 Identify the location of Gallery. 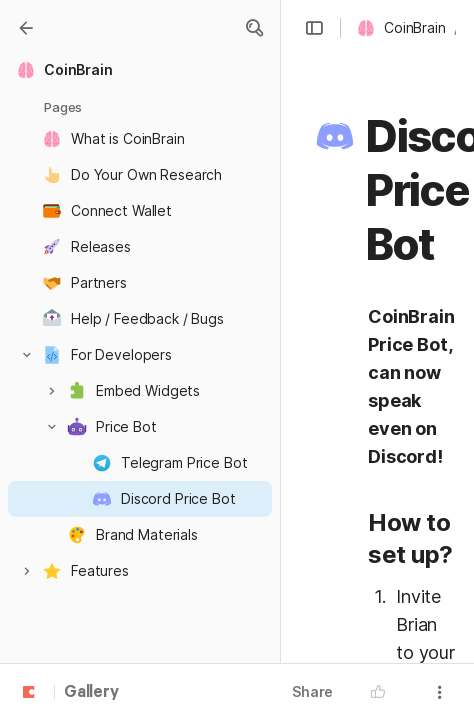
(91, 693).